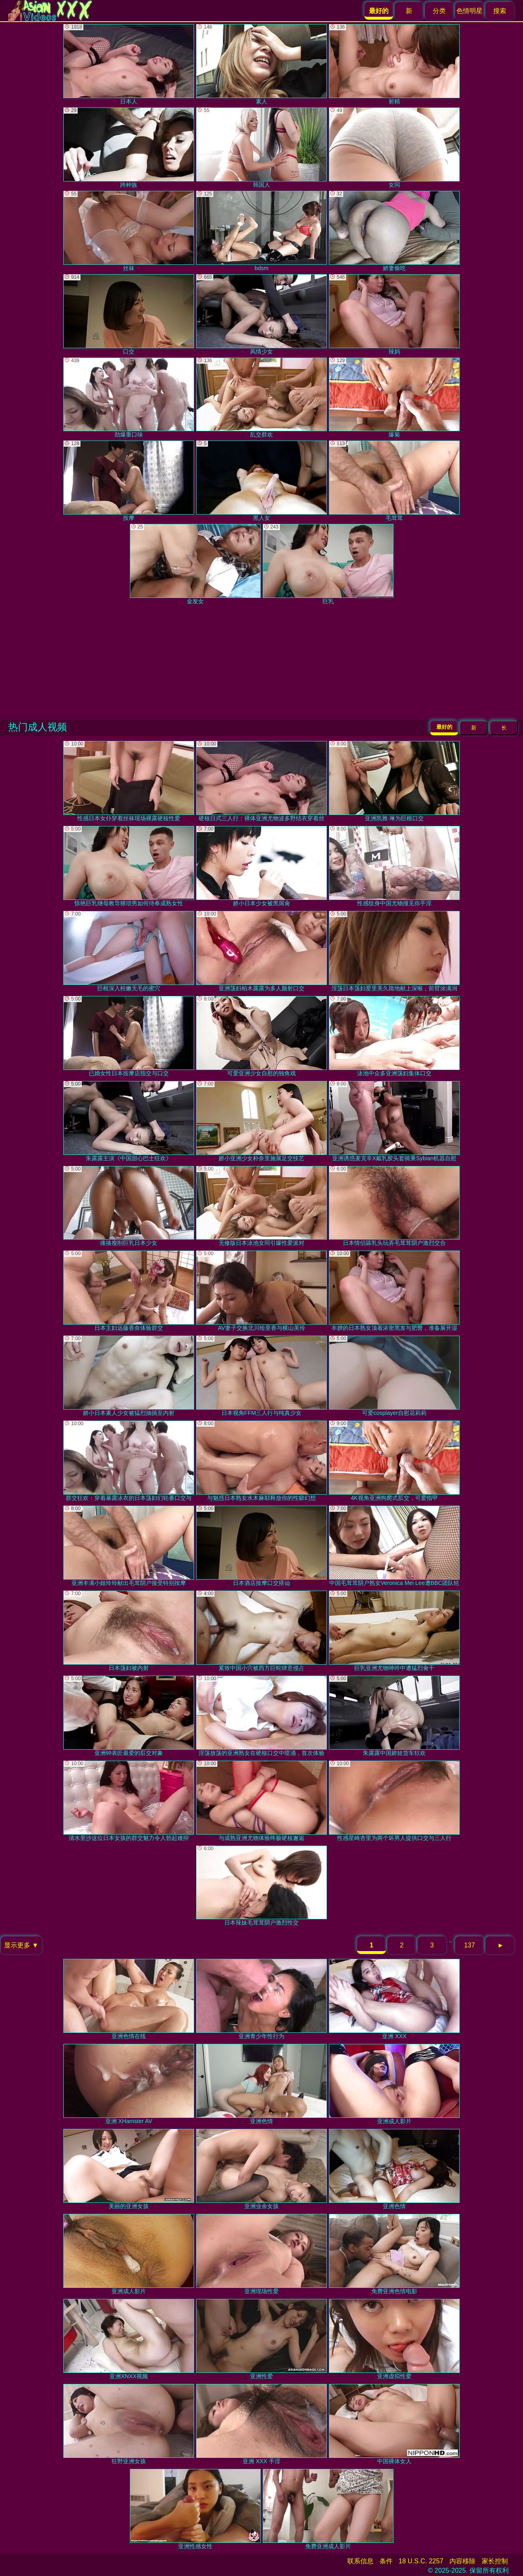 This screenshot has height=2576, width=523. I want to click on 日本人, so click(128, 64).